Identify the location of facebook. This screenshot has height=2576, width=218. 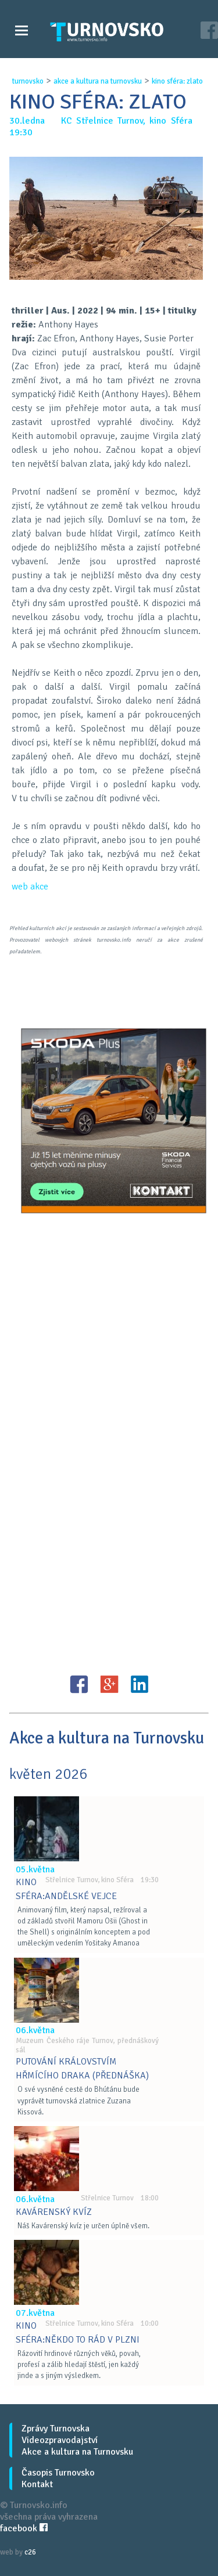
(24, 2528).